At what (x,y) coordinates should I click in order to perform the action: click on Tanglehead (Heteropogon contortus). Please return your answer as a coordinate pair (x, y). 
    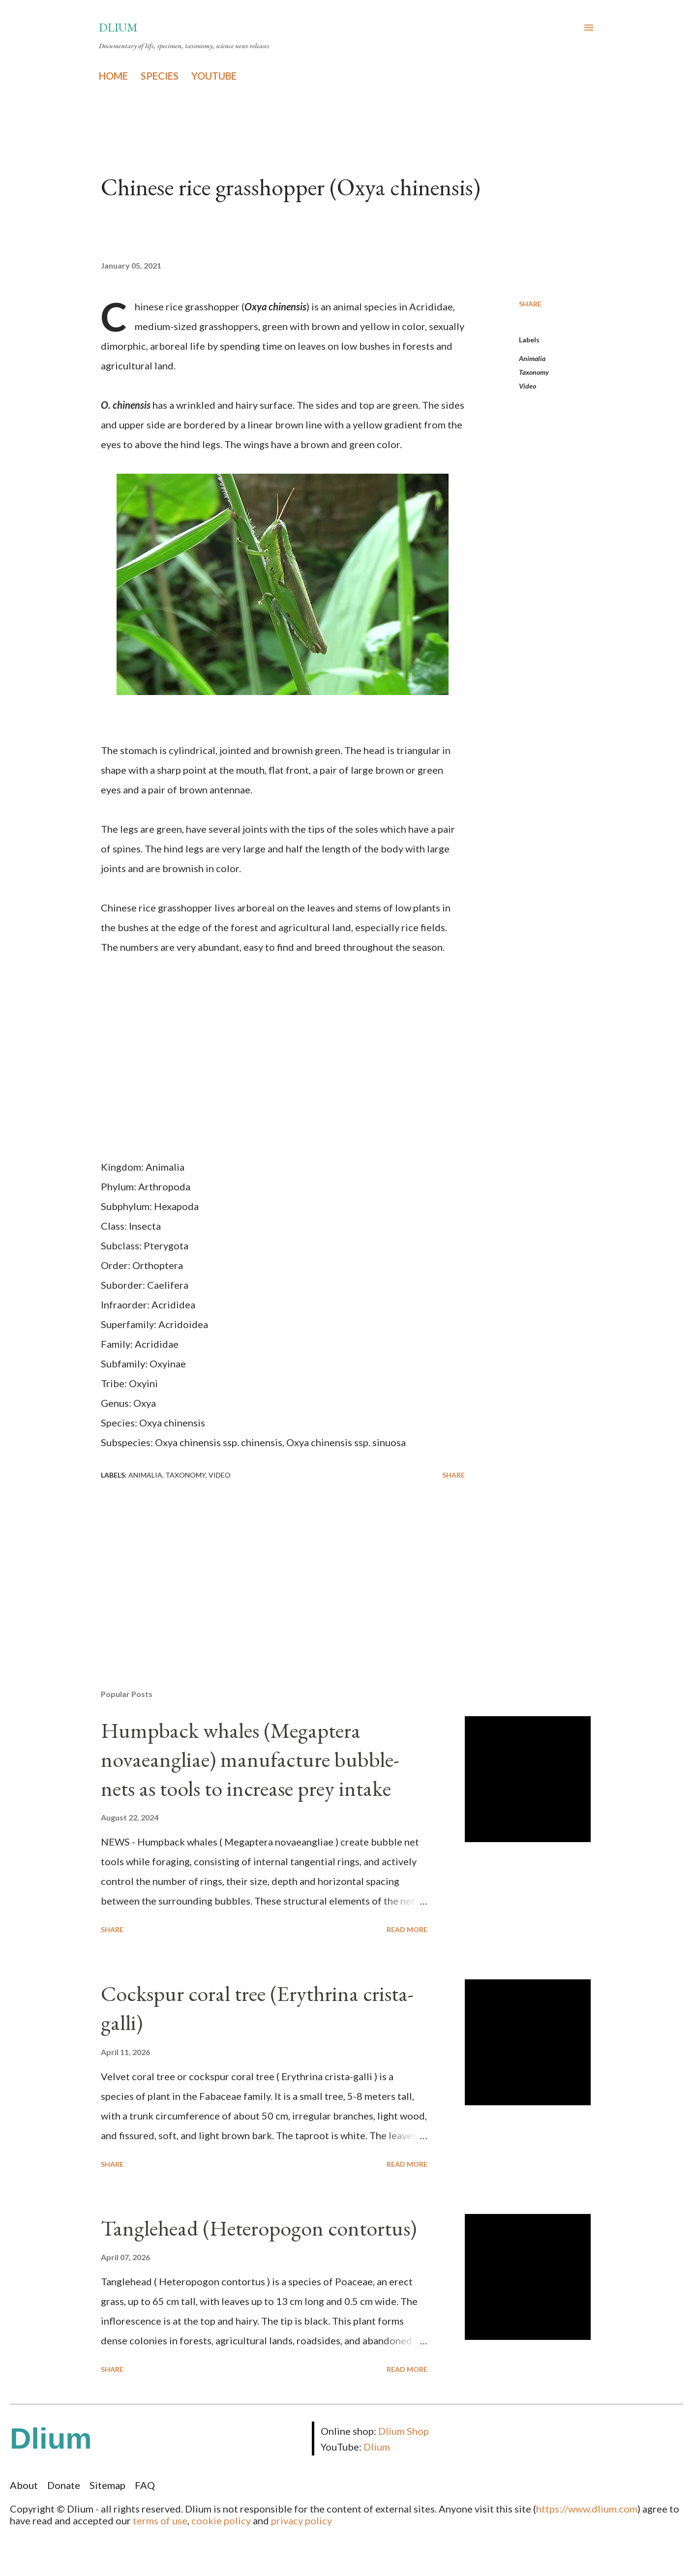
    Looking at the image, I should click on (259, 2228).